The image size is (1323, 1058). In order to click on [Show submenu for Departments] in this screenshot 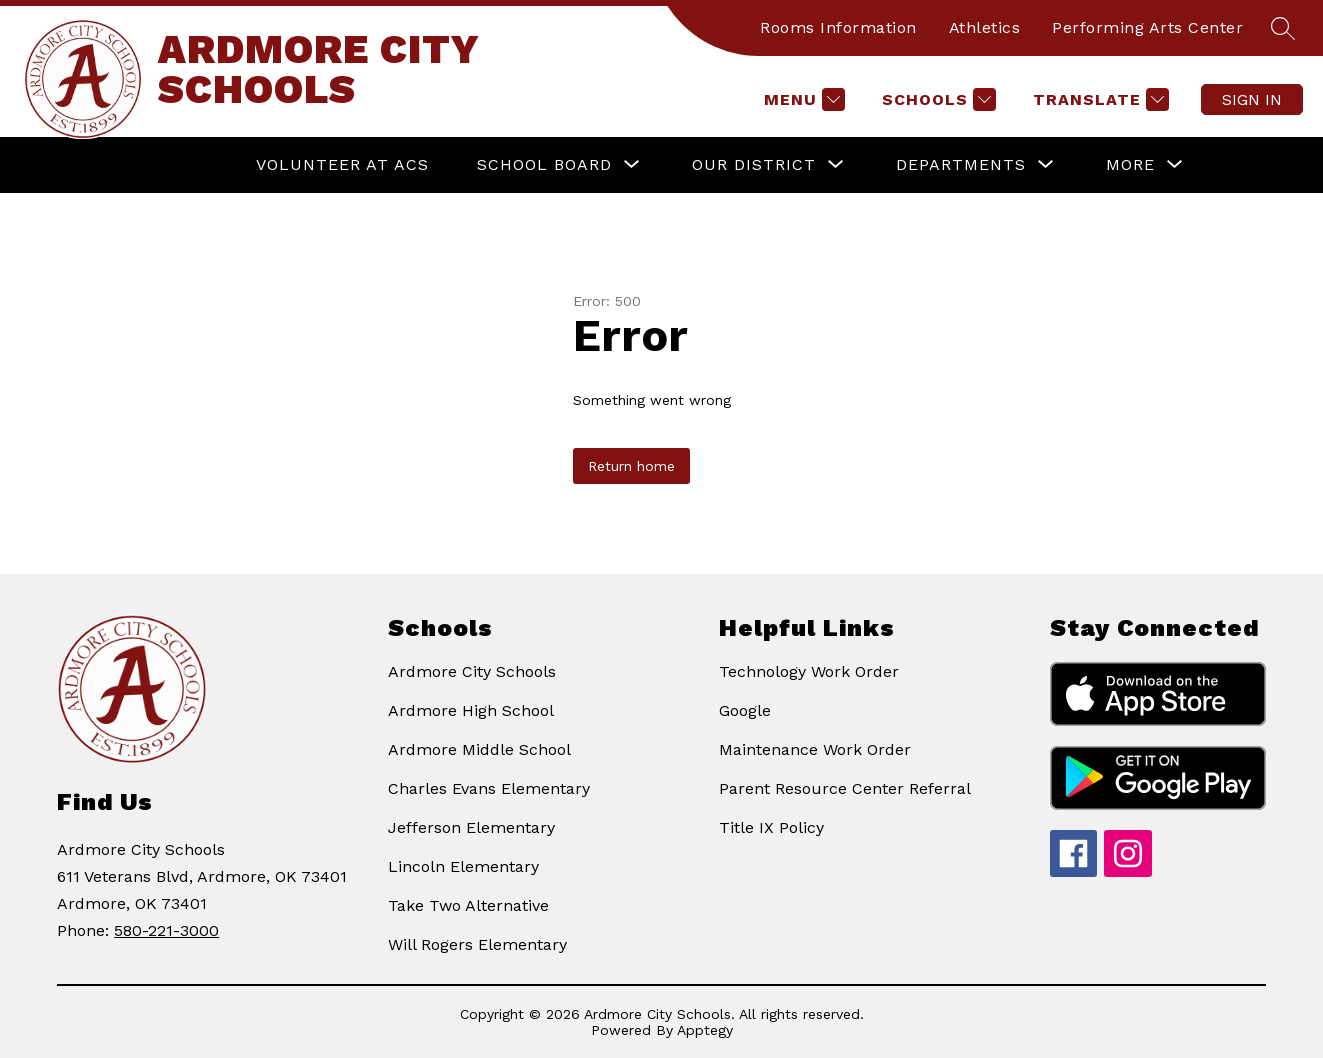, I will do `click(961, 165)`.